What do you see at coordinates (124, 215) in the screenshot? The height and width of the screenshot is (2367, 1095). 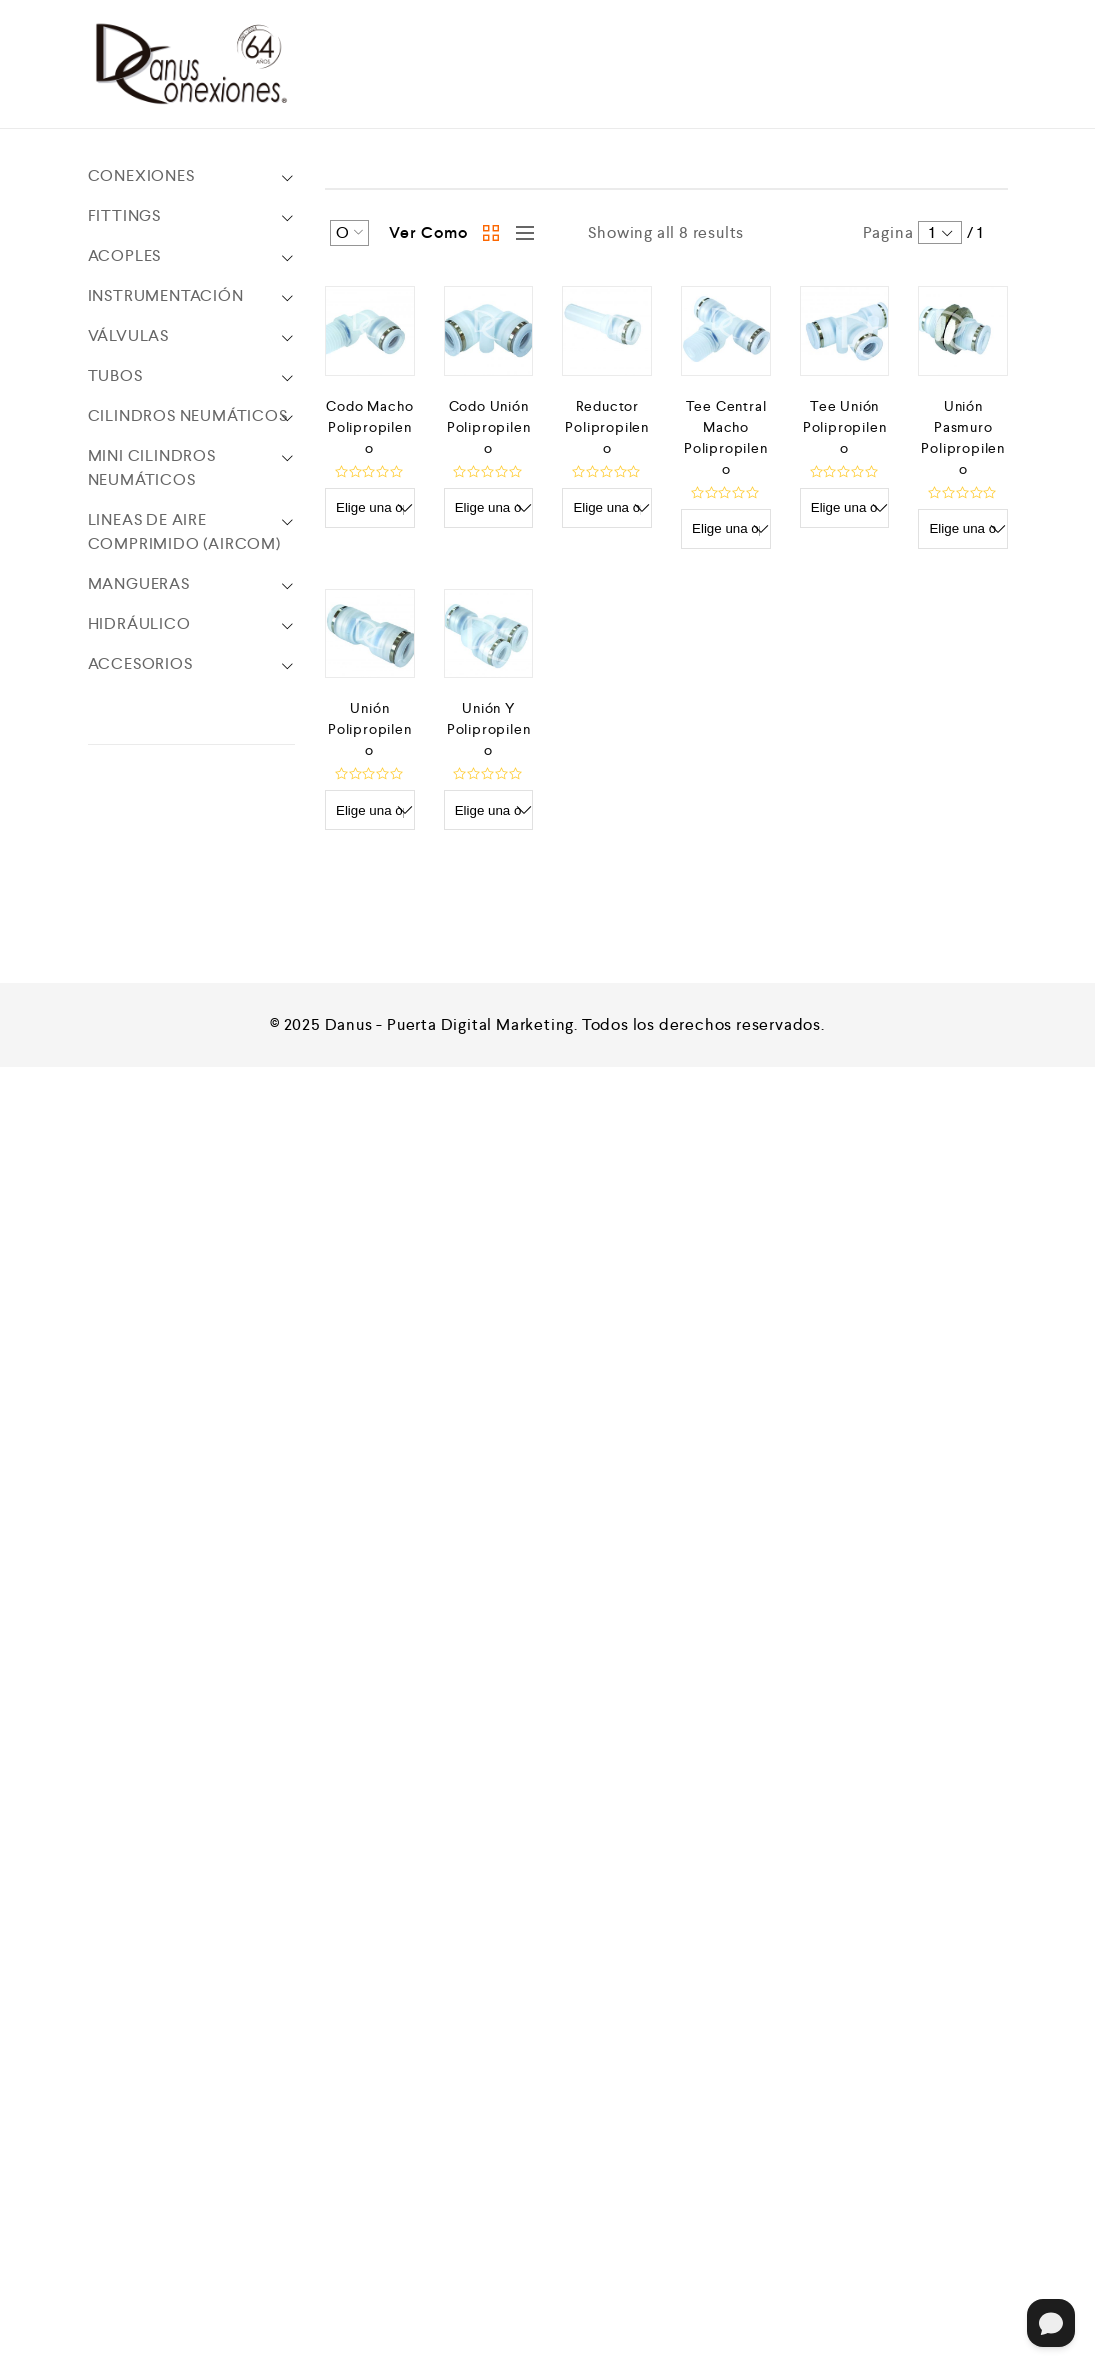 I see `FITTINGS` at bounding box center [124, 215].